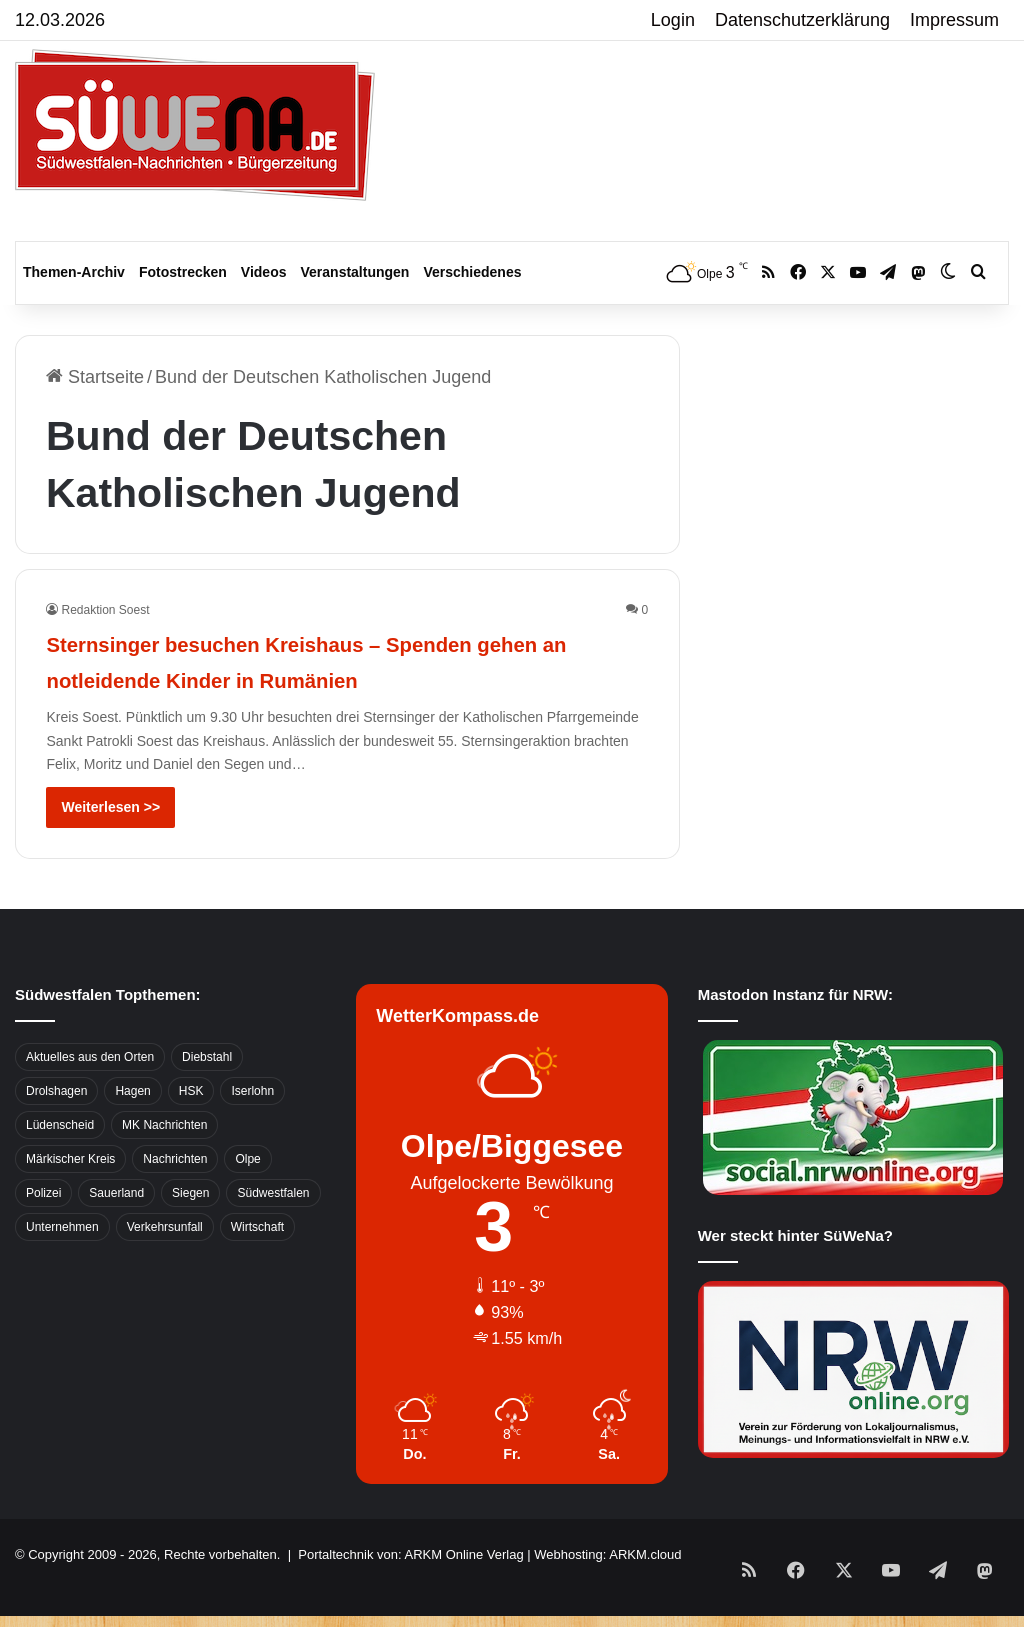 This screenshot has width=1024, height=1627. What do you see at coordinates (191, 1127) in the screenshot?
I see `HSK [HSK (2.752 Einträge)]` at bounding box center [191, 1127].